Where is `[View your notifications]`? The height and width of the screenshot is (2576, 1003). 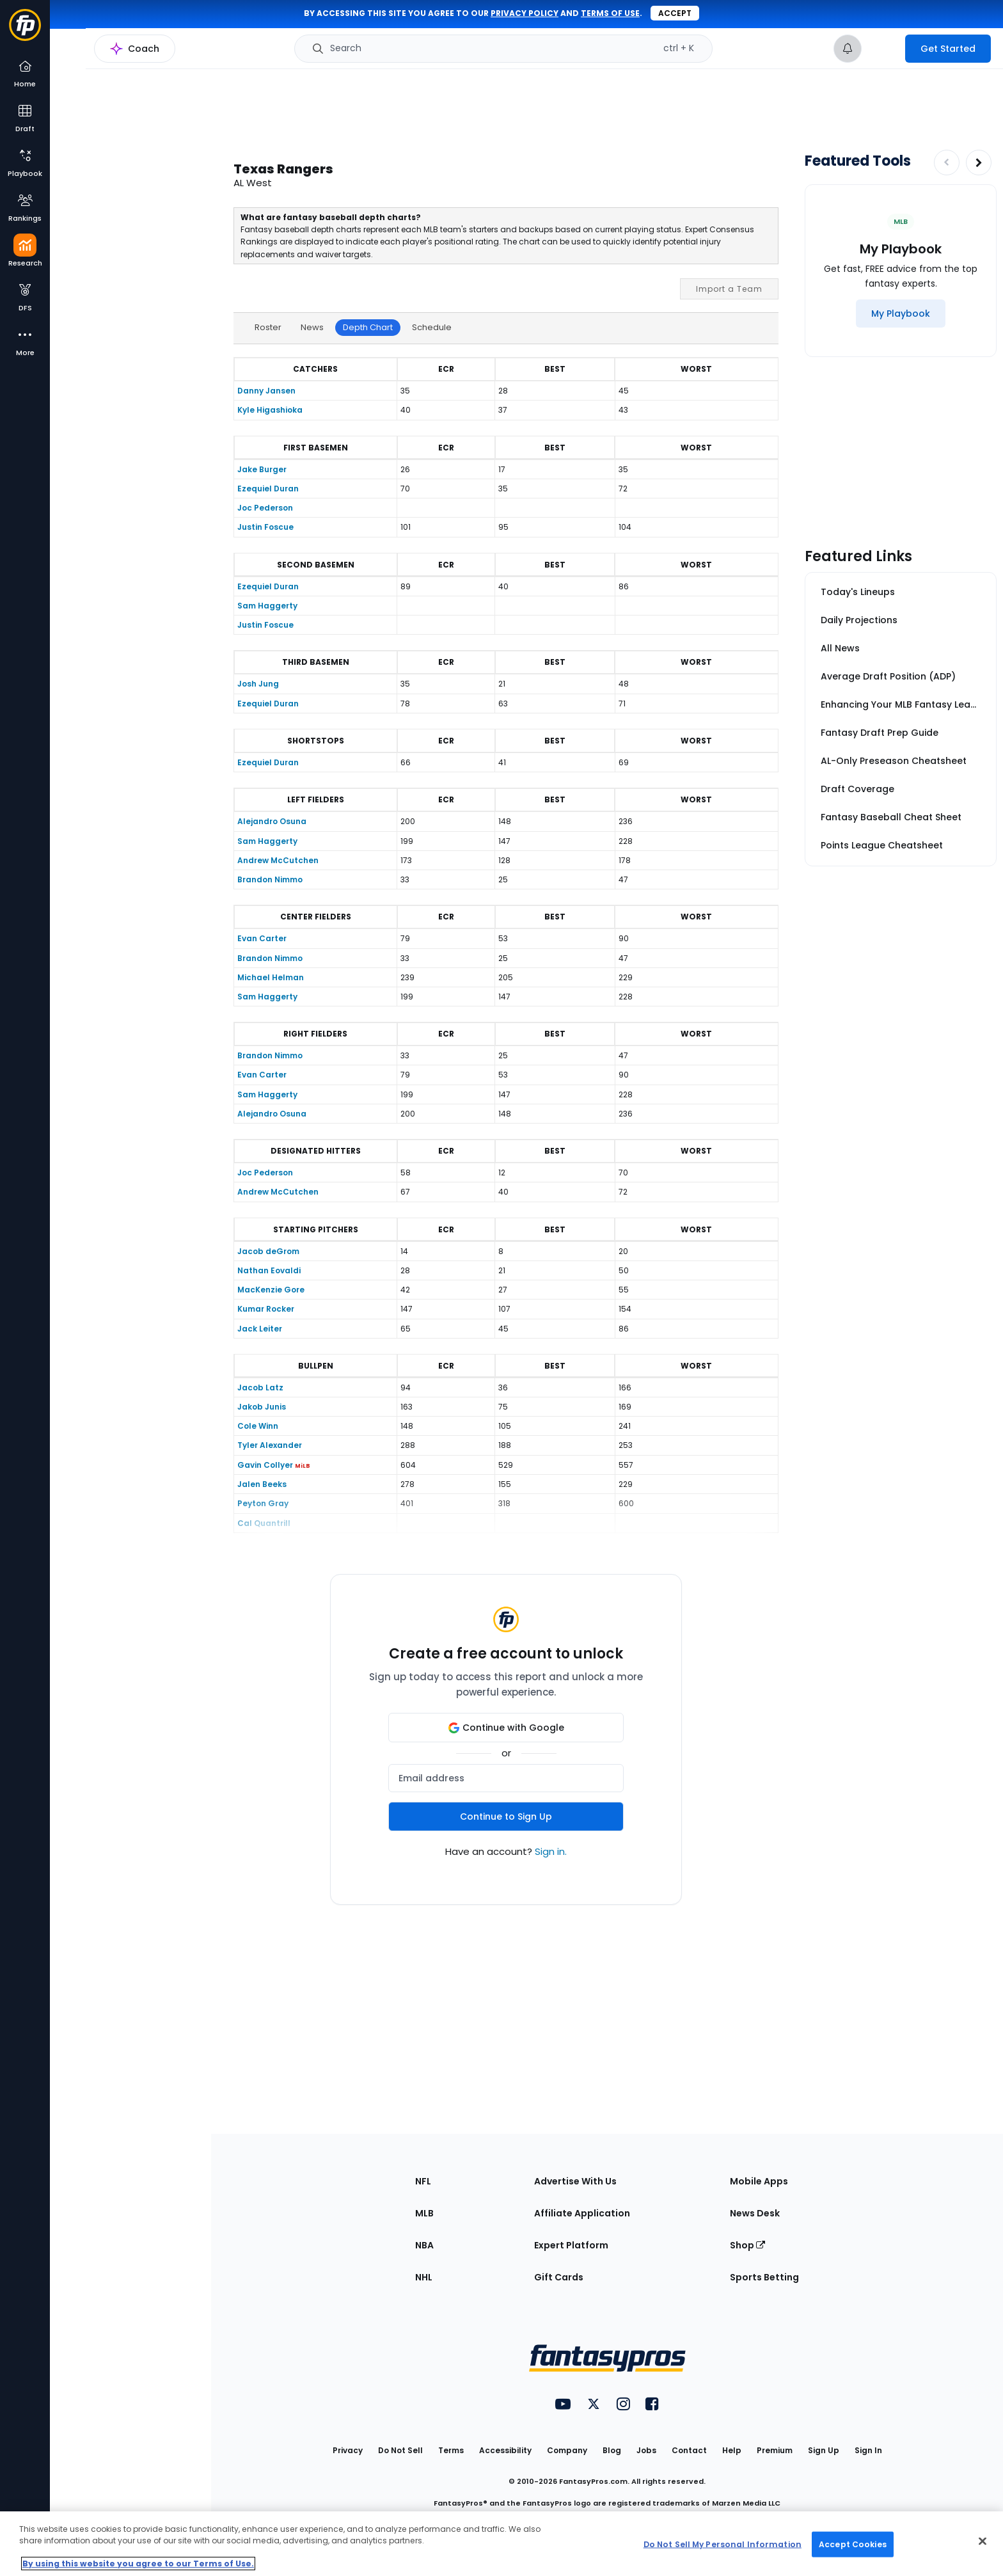 [View your notifications] is located at coordinates (847, 49).